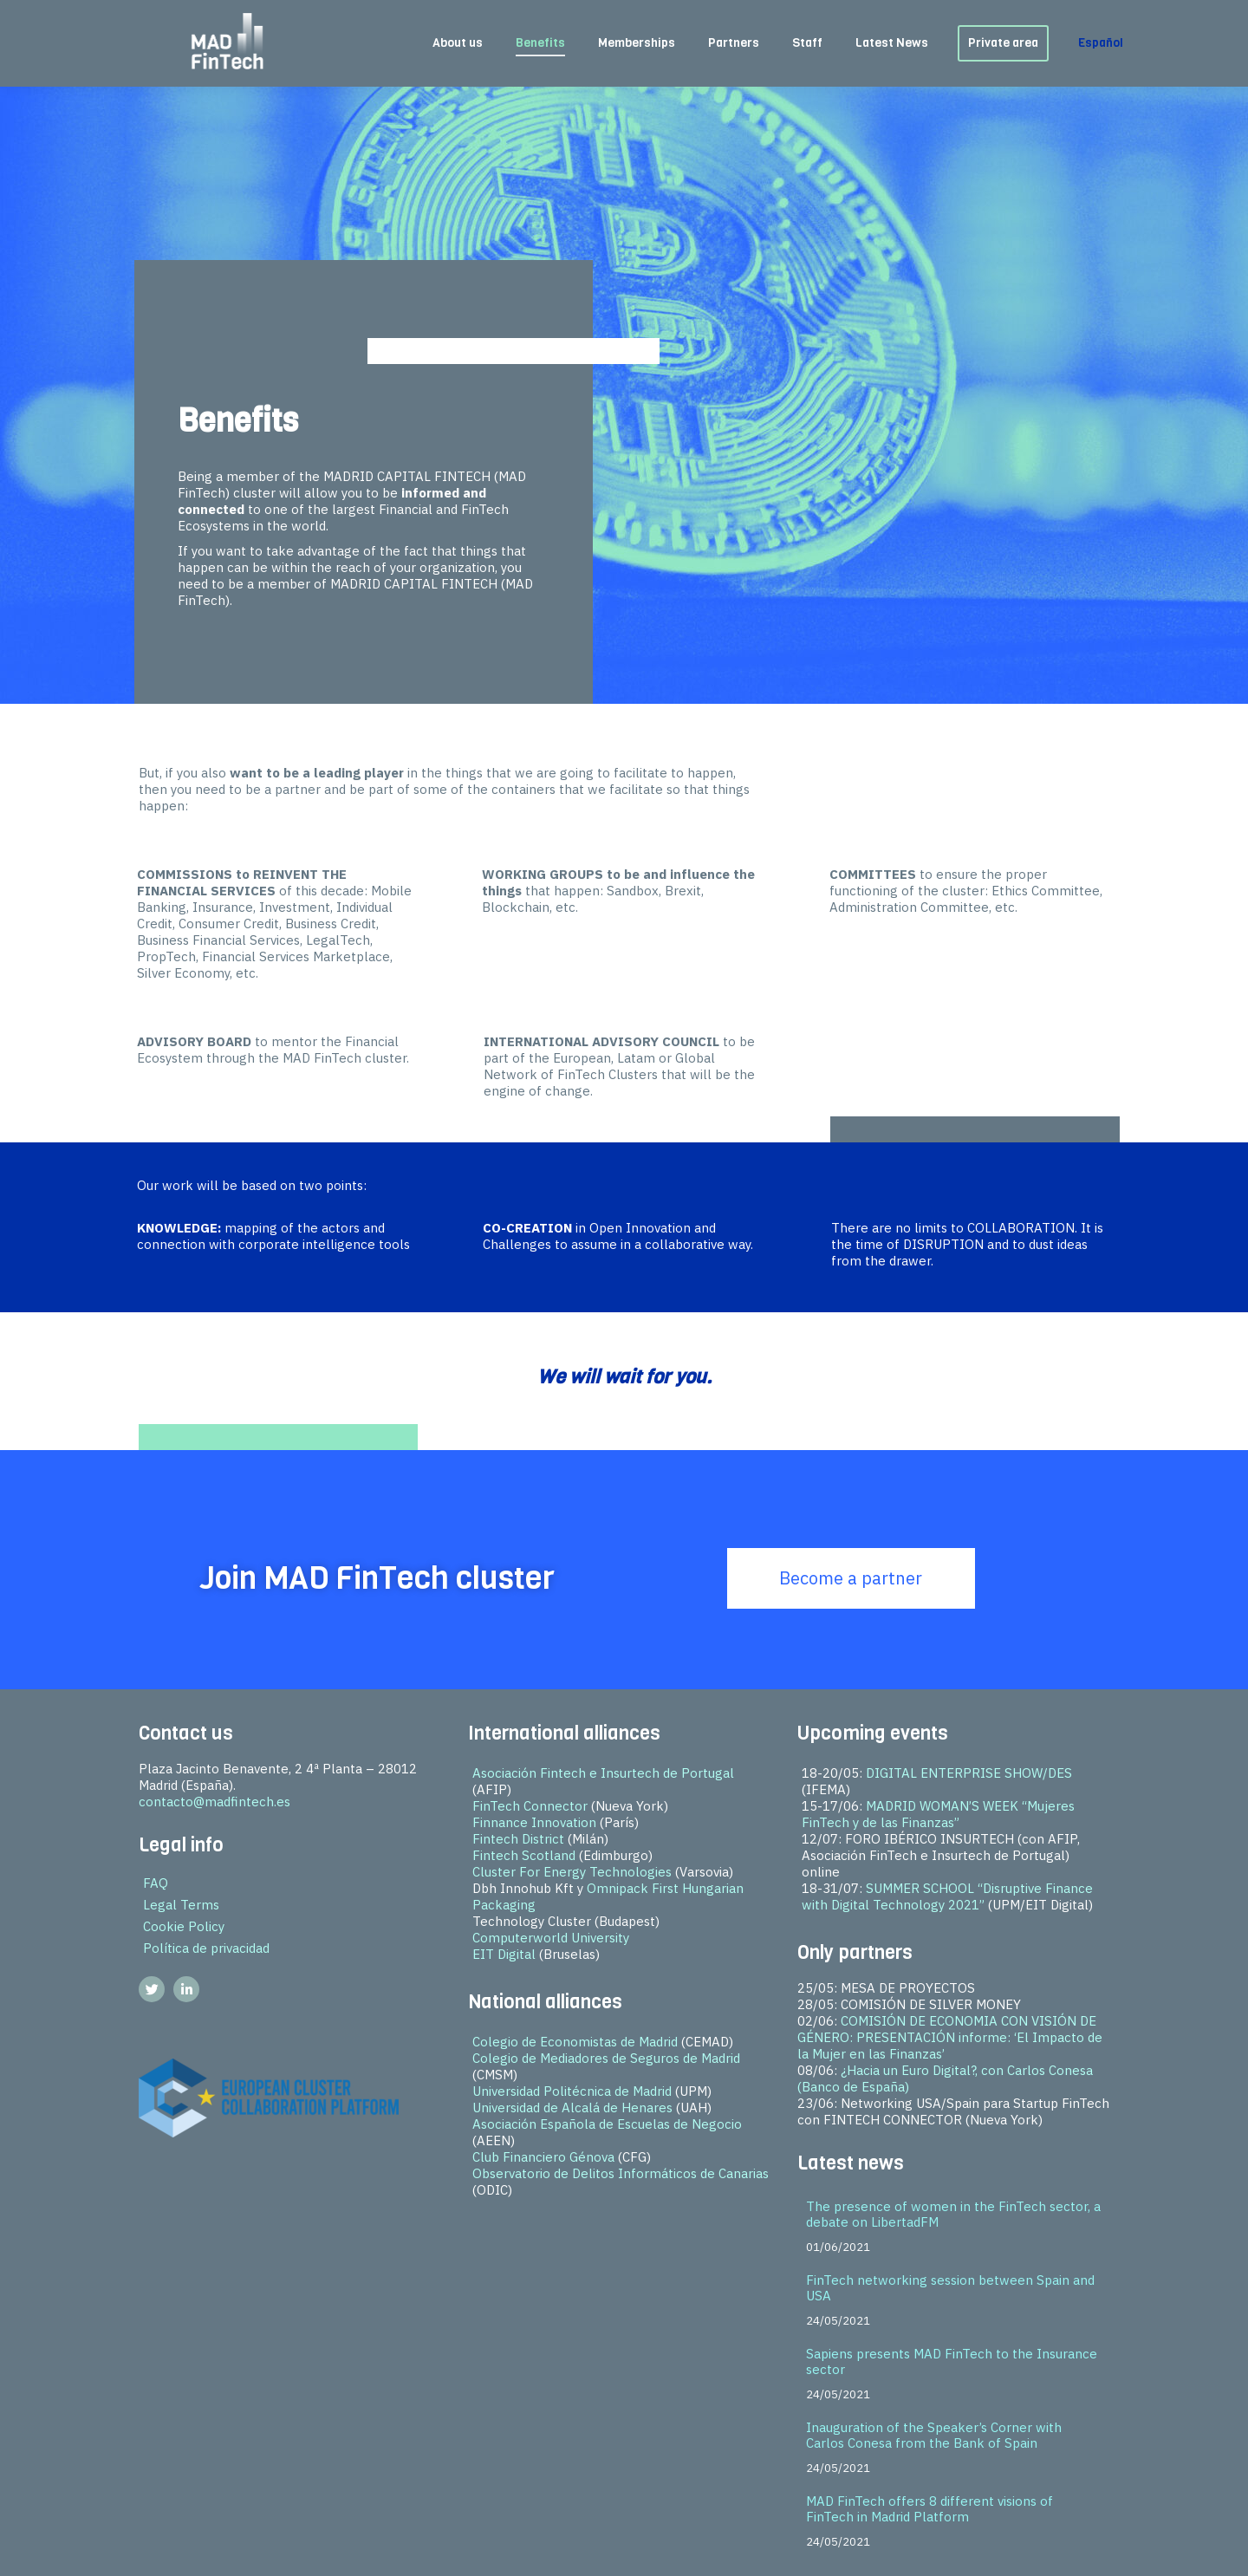 This screenshot has height=2576, width=1248. What do you see at coordinates (607, 2124) in the screenshot?
I see `Asociación Española de Escuelas de Negocio` at bounding box center [607, 2124].